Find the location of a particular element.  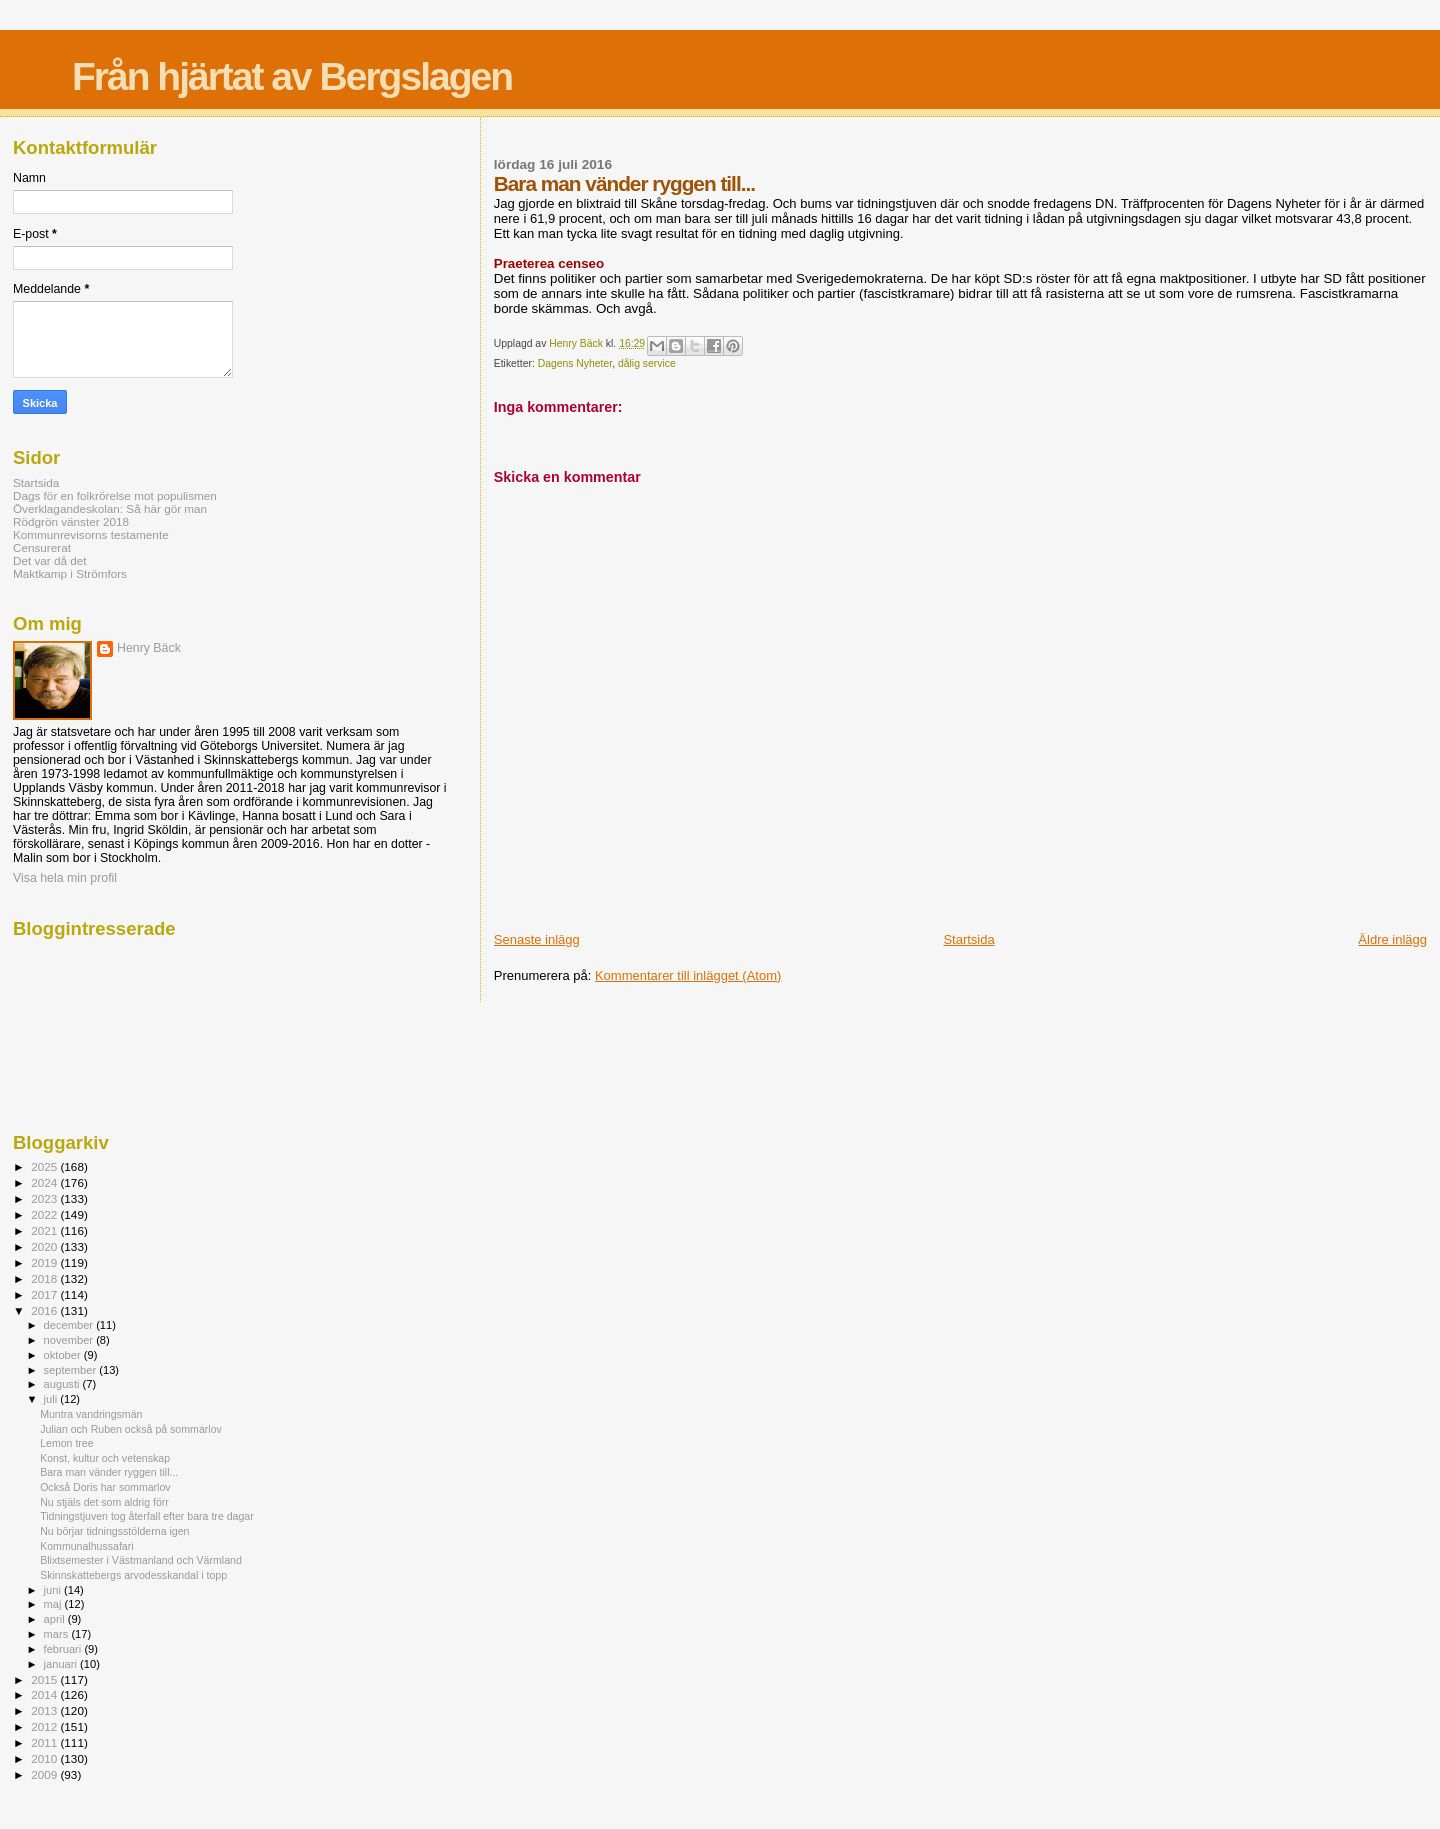

Lemon tree is located at coordinates (67, 1443).